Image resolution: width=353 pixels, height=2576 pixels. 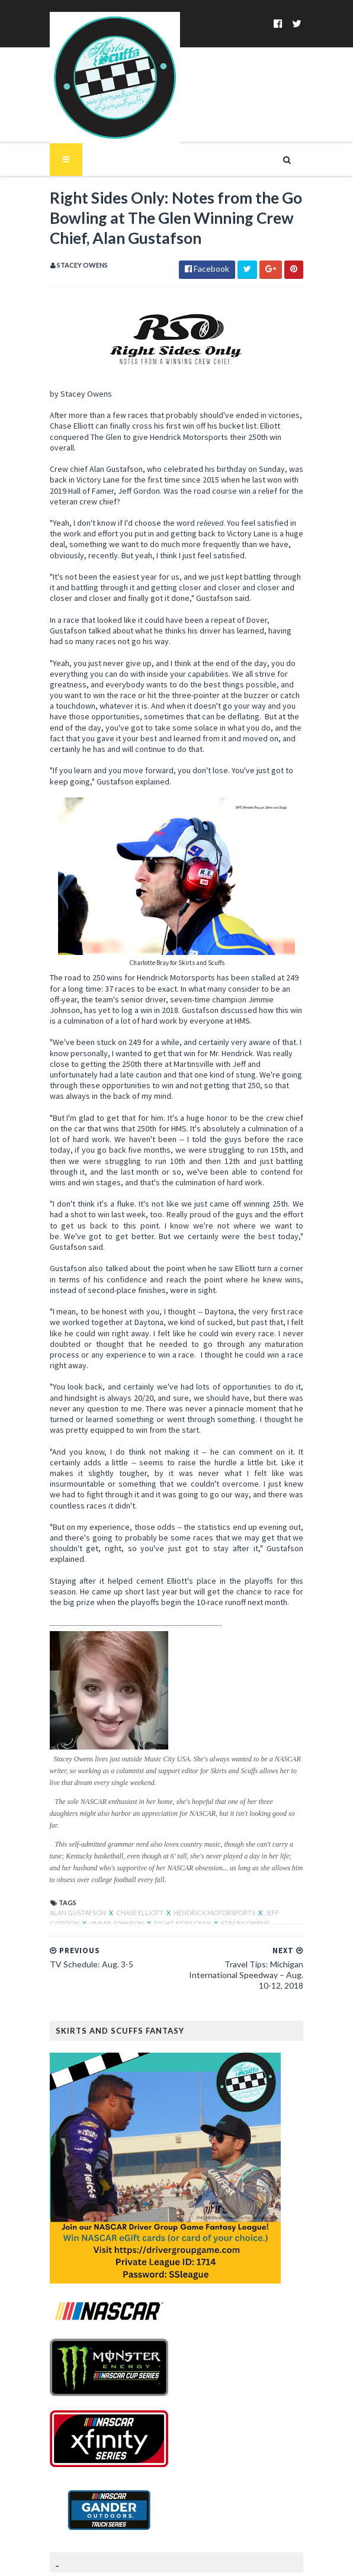 I want to click on Right Sides Only, so click(x=146, y=1858).